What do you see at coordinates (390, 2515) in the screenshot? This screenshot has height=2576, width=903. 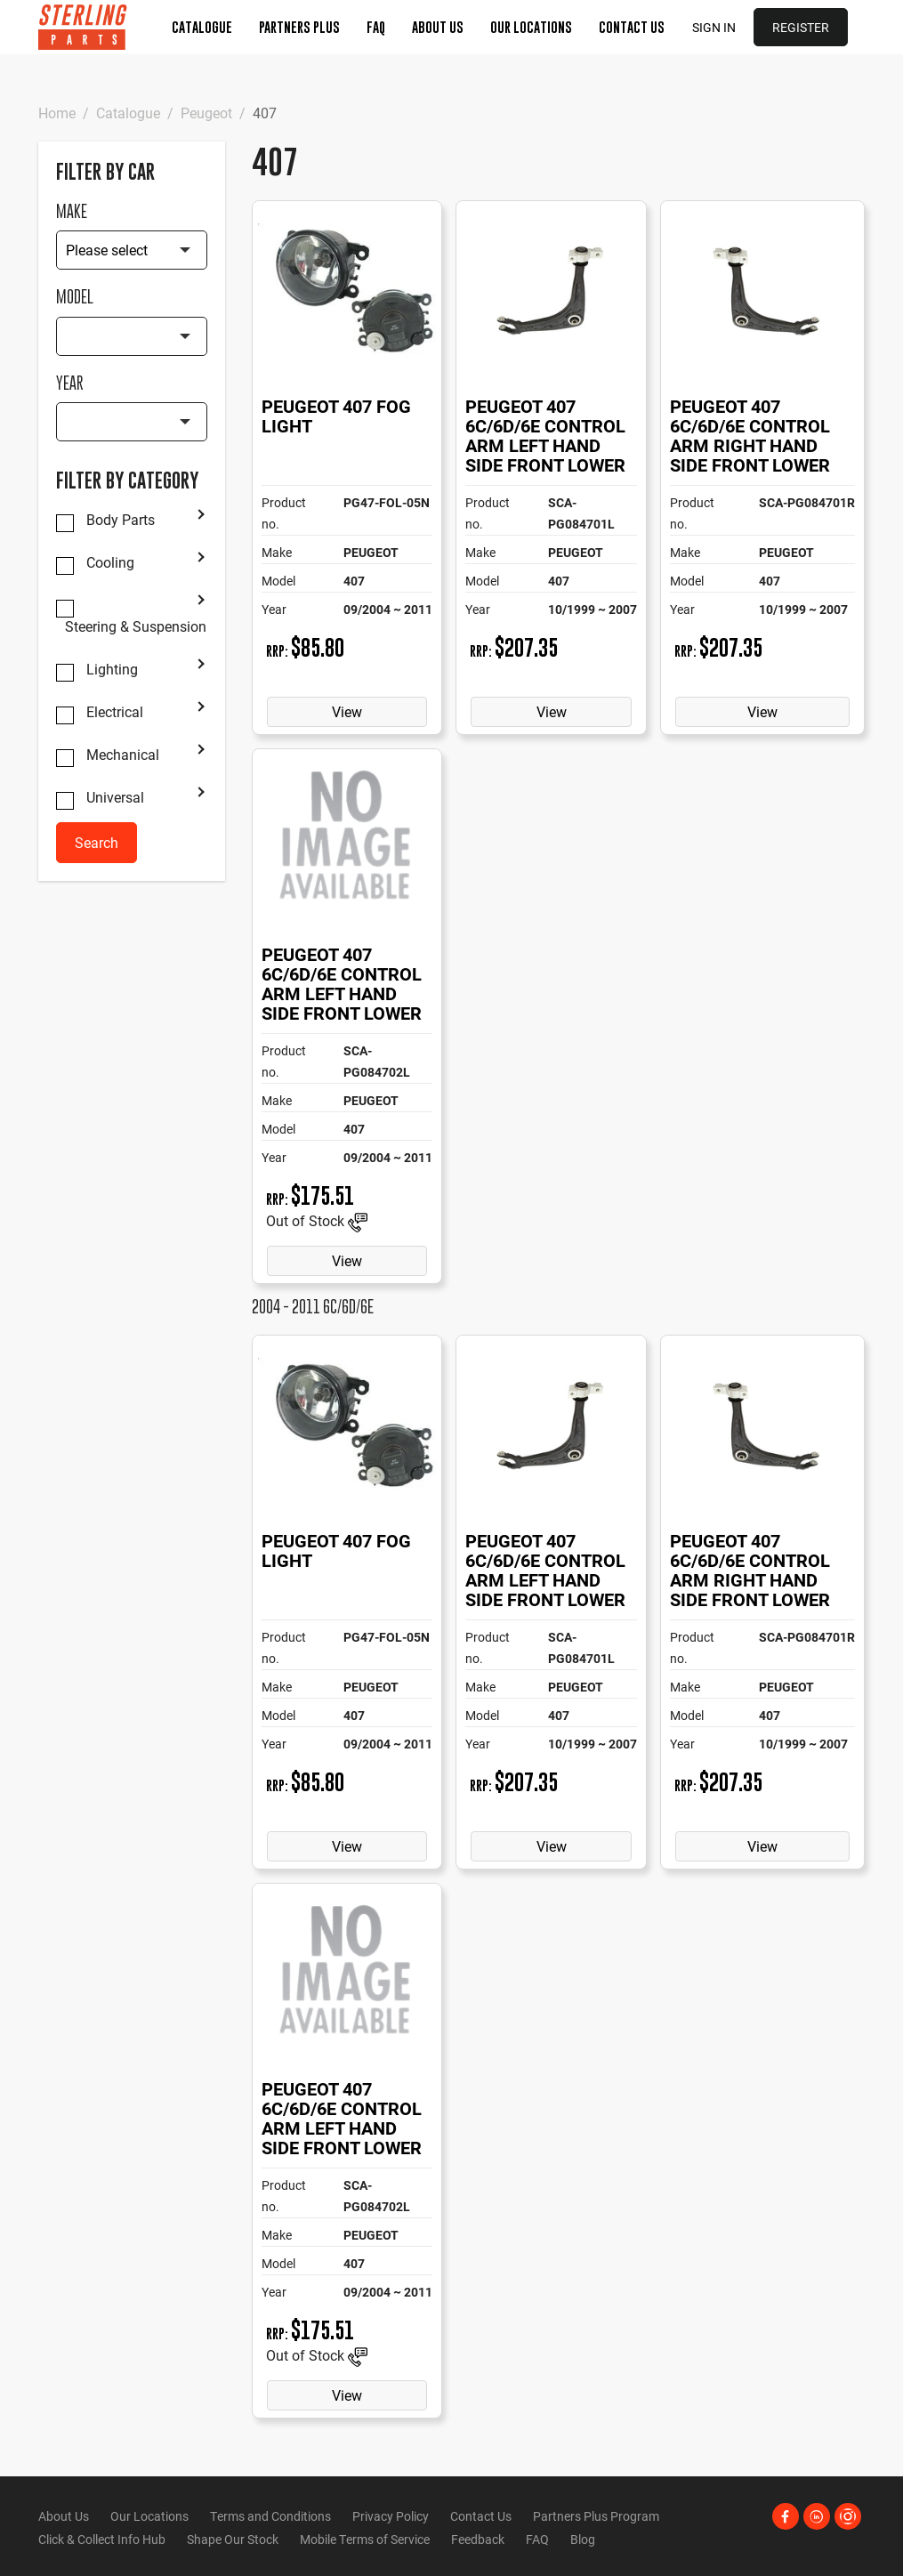 I see `Privacy Policy` at bounding box center [390, 2515].